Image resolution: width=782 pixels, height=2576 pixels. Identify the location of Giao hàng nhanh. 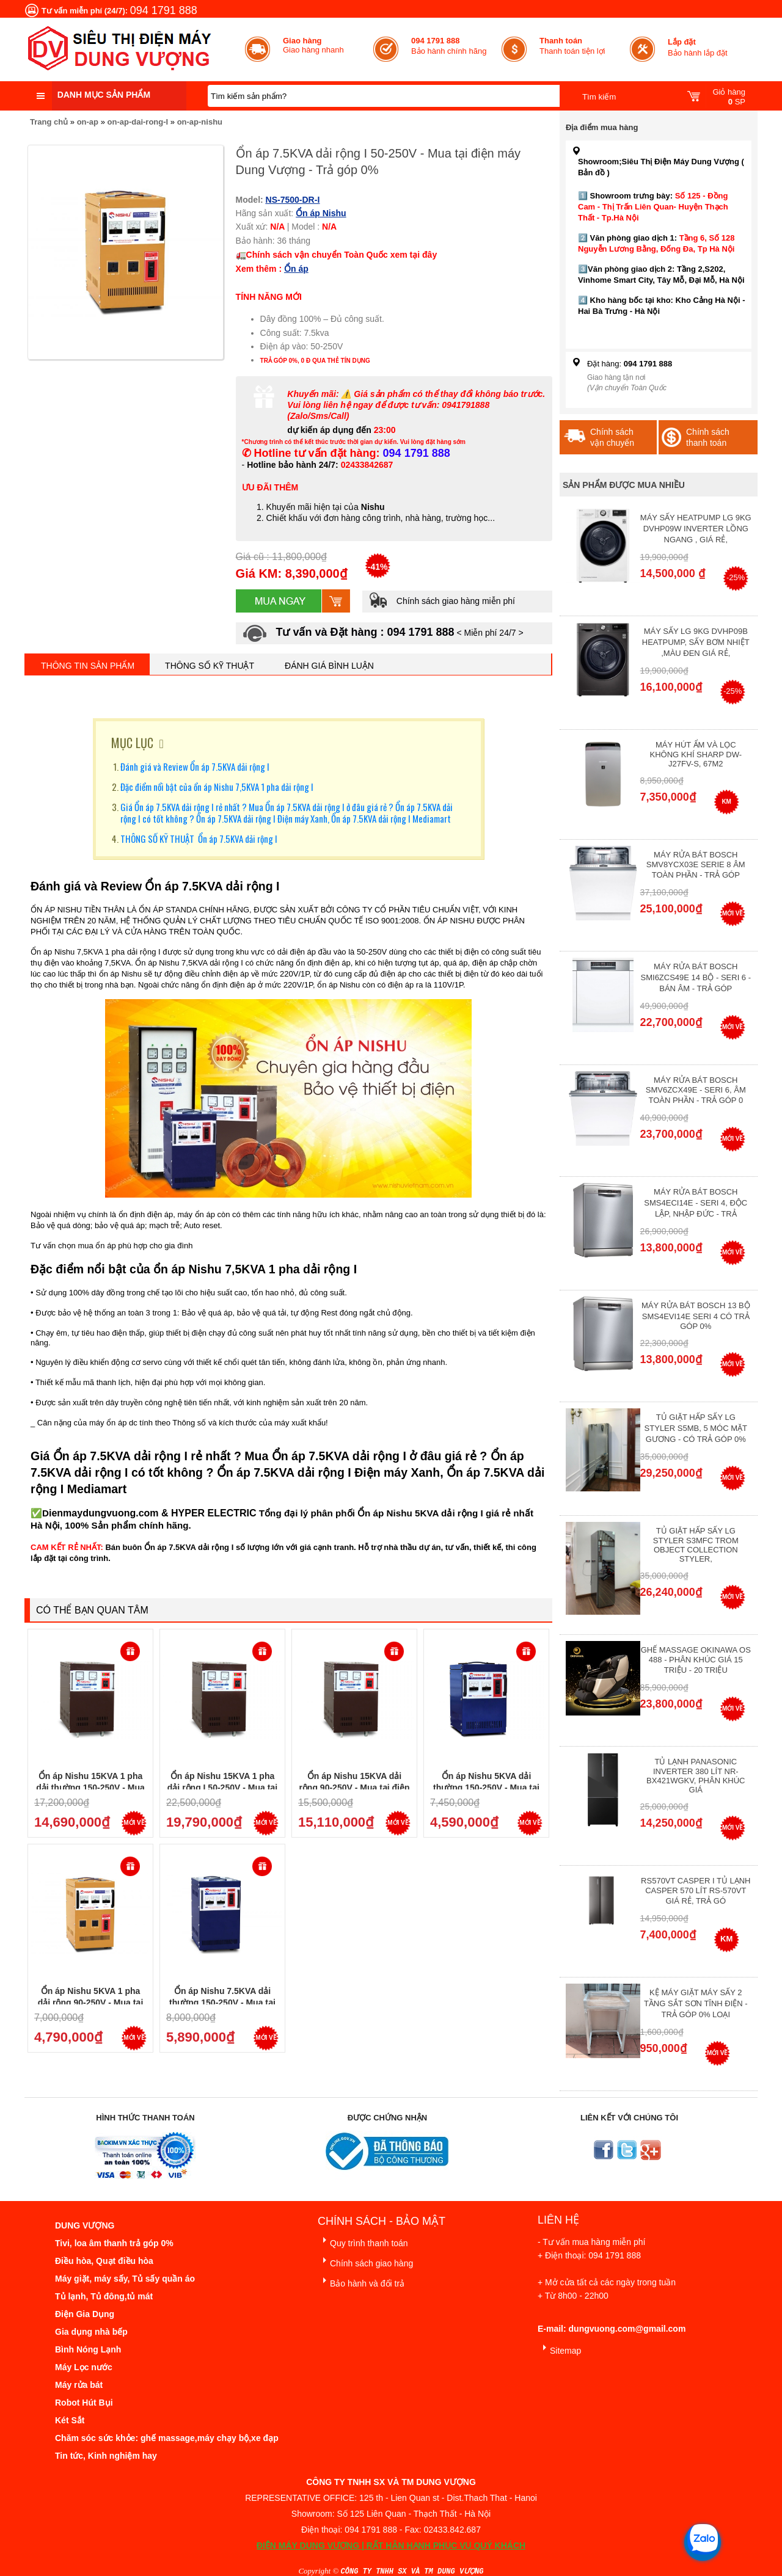
(313, 45).